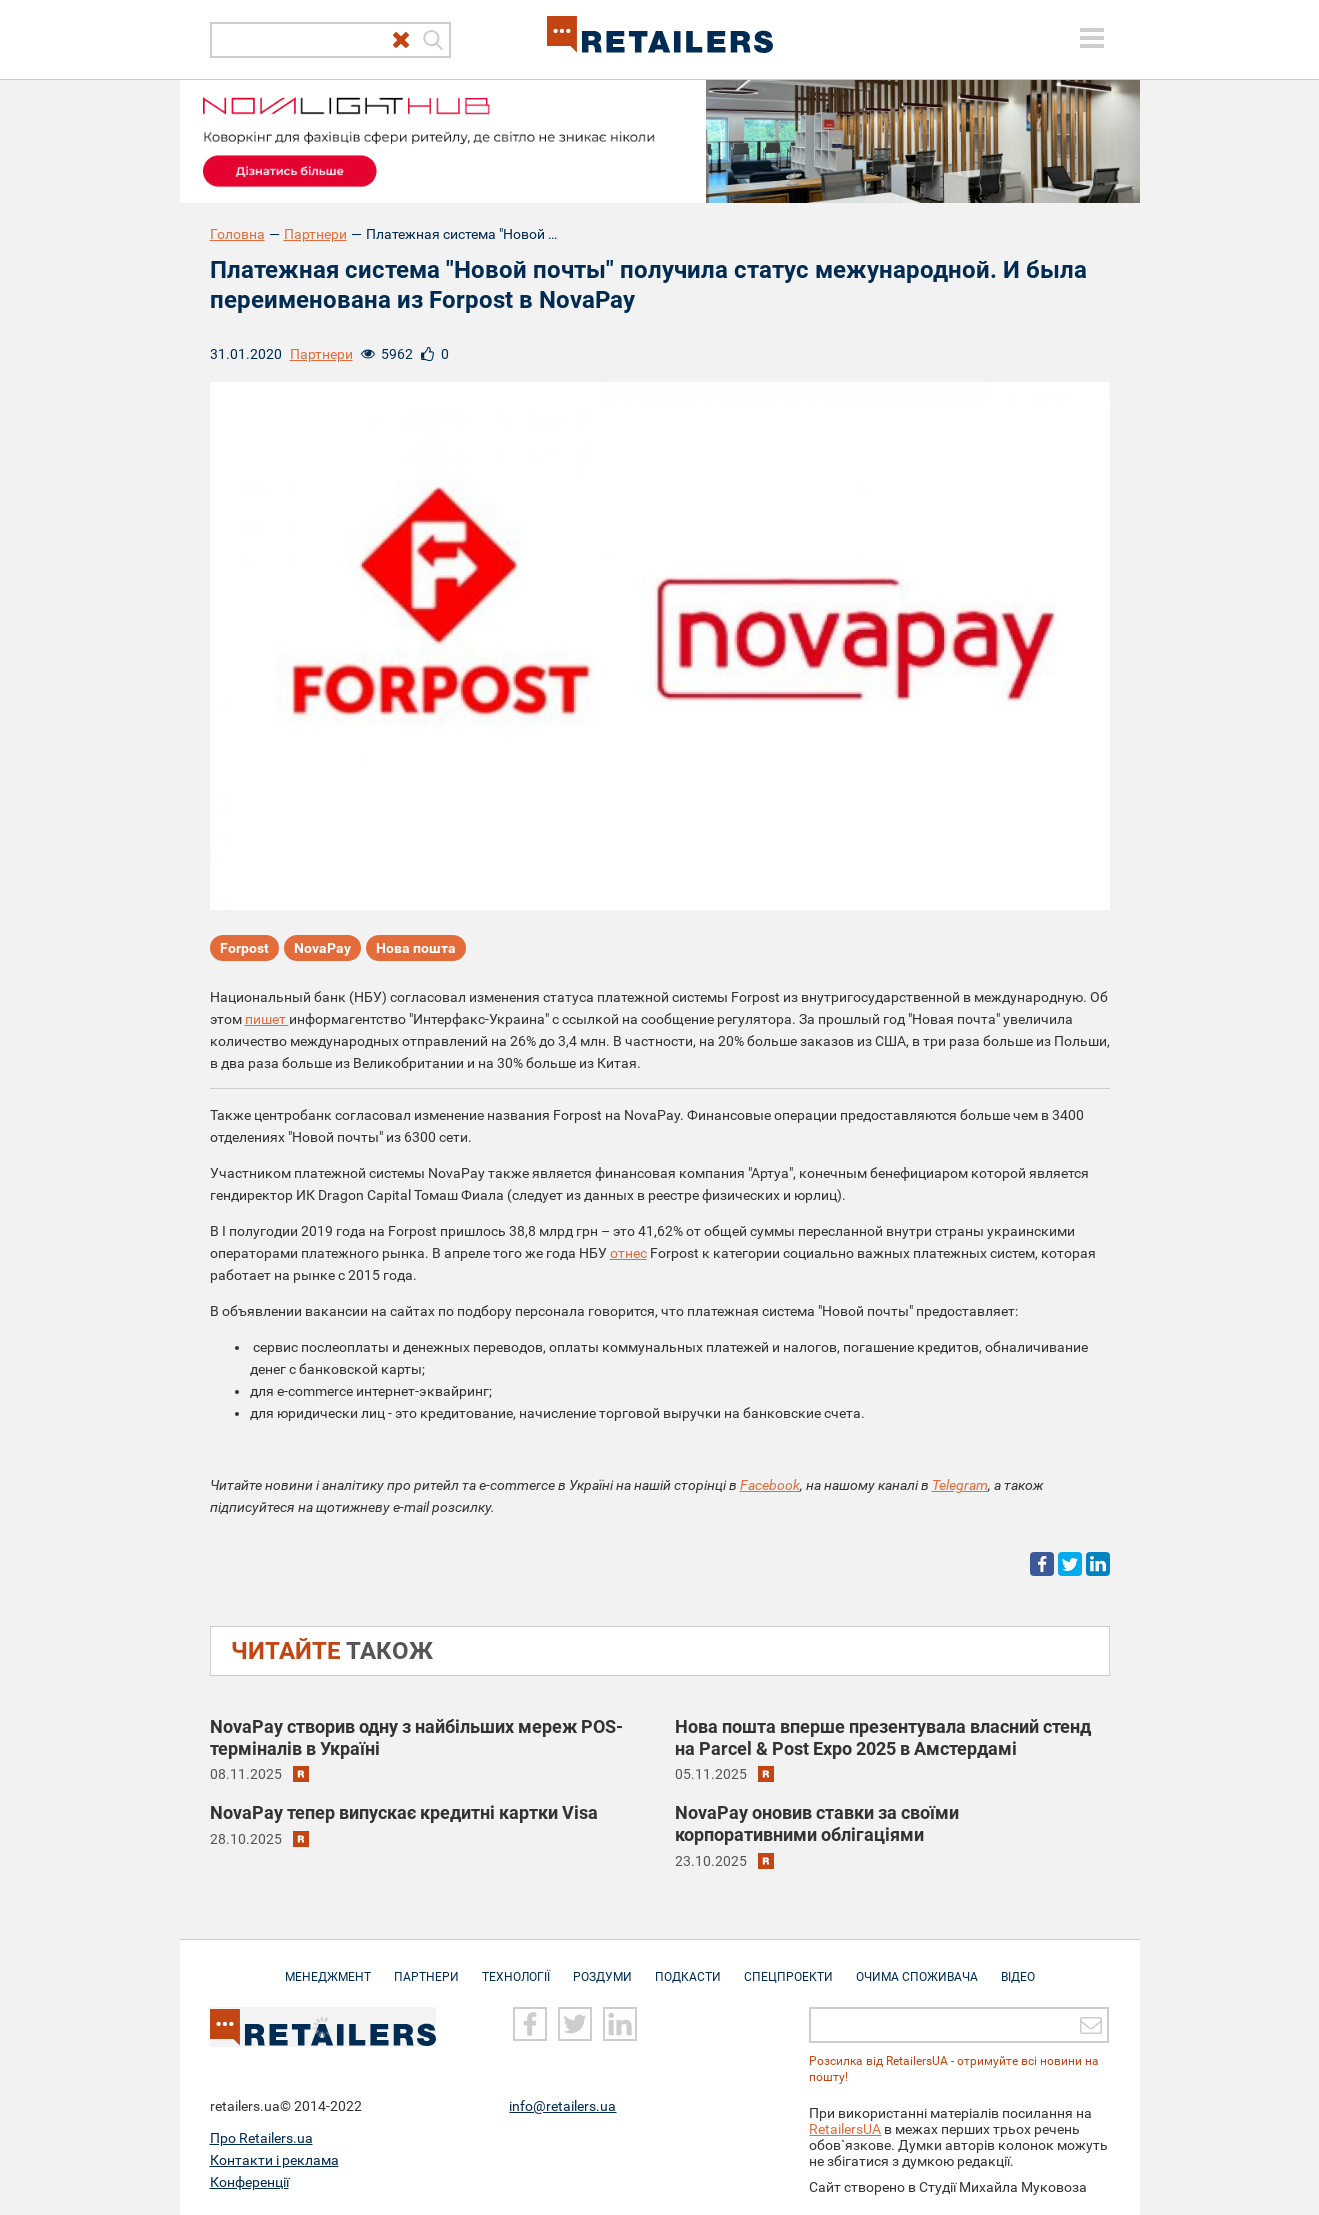  I want to click on NovaPay оновив ставки за своїми корпоративними облігаціями, so click(817, 1823).